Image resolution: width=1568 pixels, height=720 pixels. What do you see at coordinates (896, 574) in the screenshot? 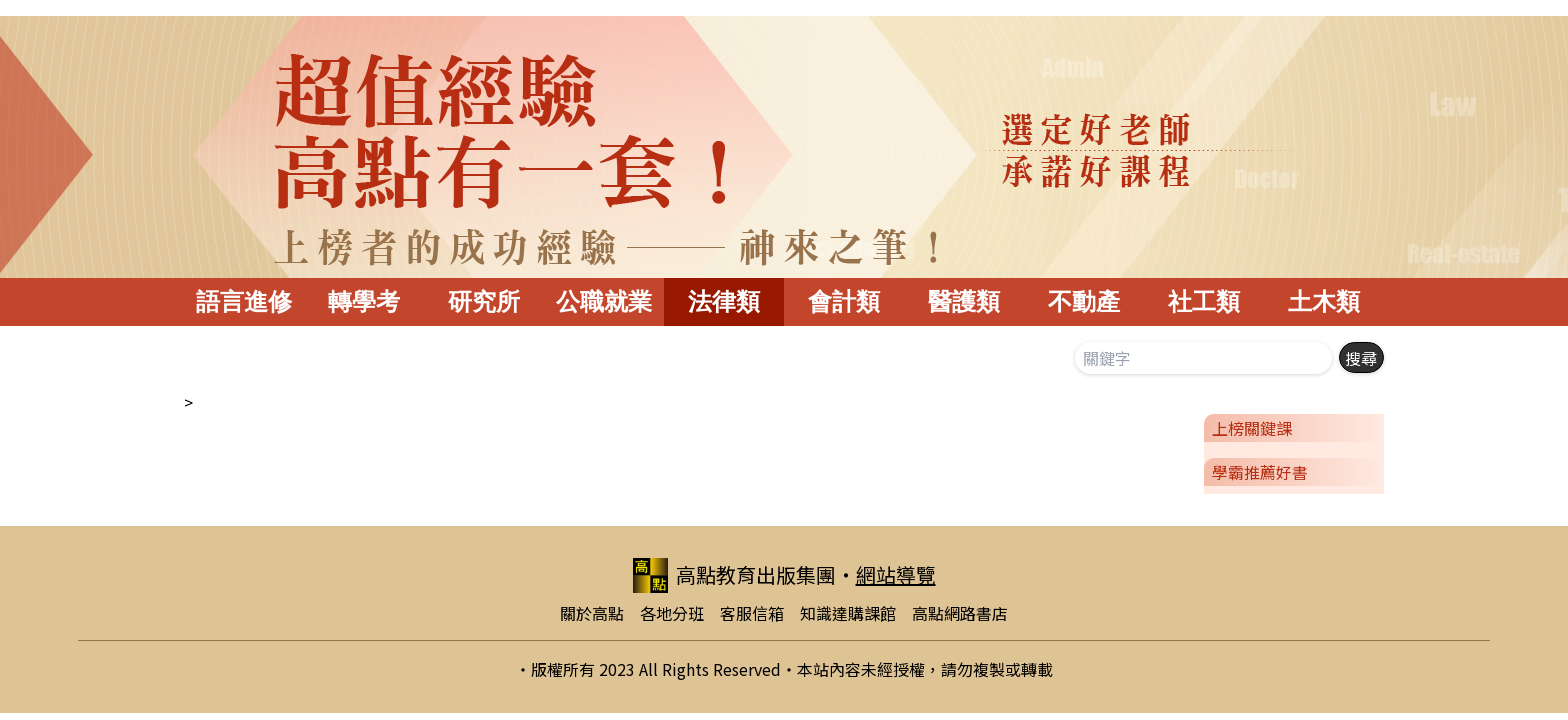
I see `網站導覽` at bounding box center [896, 574].